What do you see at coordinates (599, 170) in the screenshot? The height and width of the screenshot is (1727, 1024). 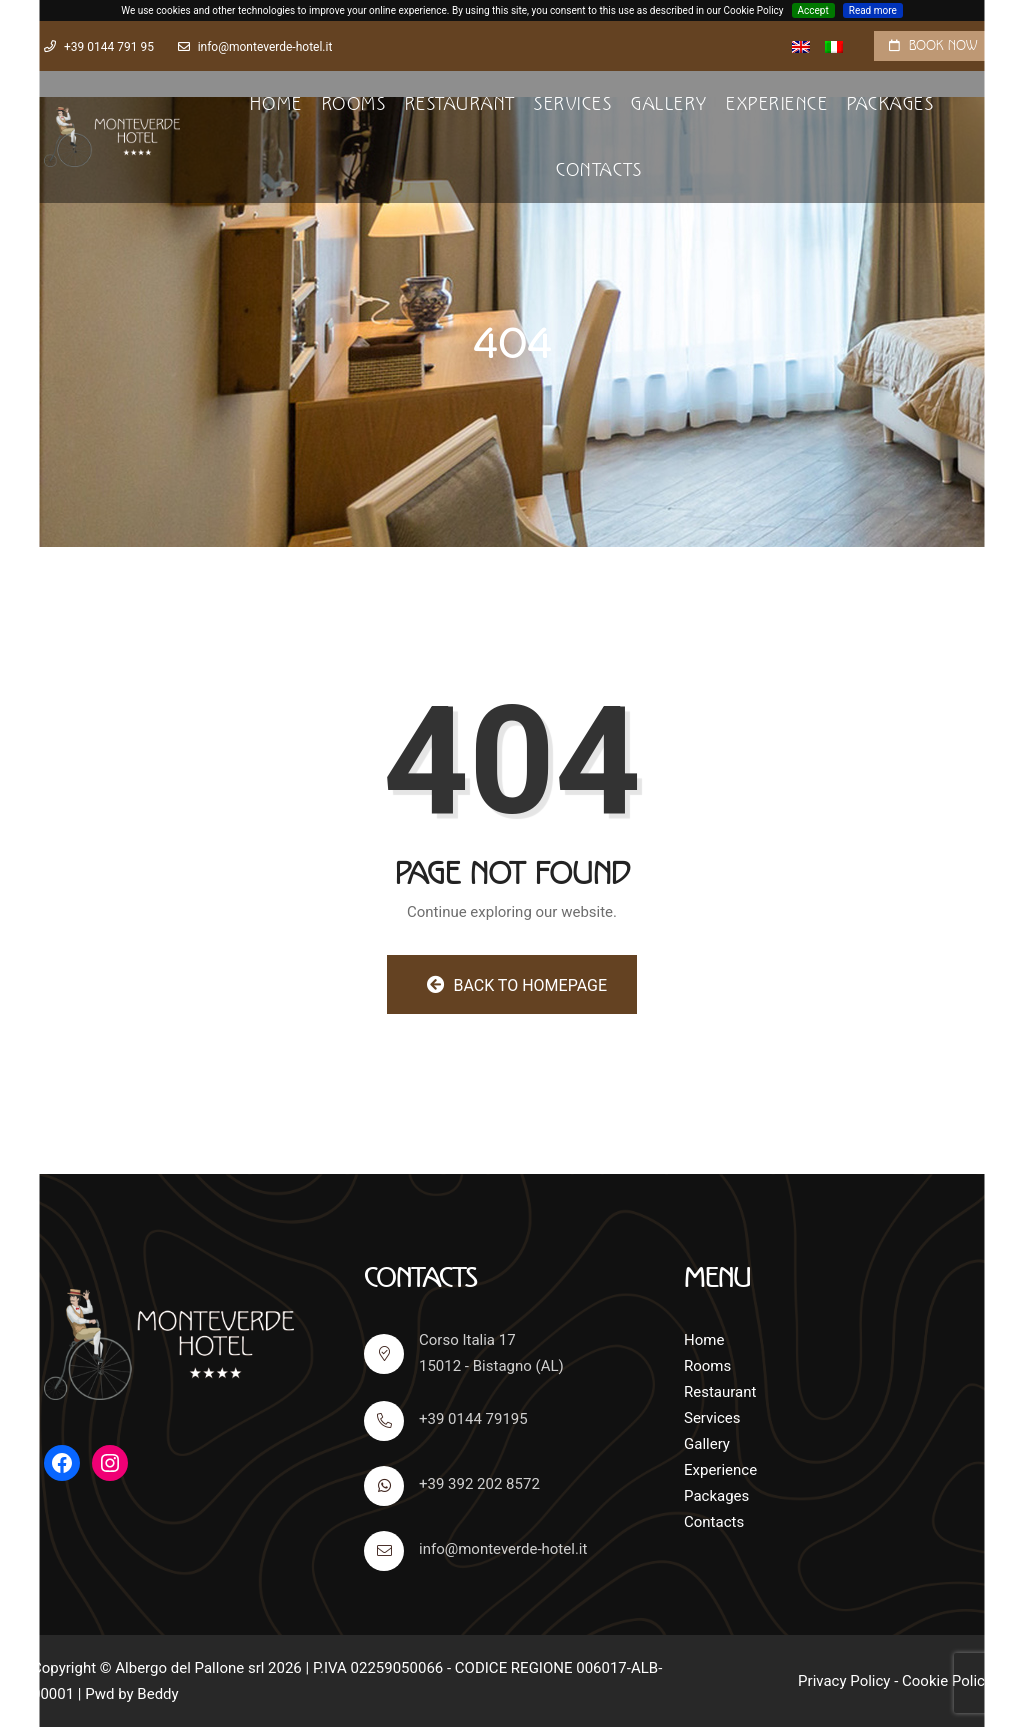 I see `Contacts` at bounding box center [599, 170].